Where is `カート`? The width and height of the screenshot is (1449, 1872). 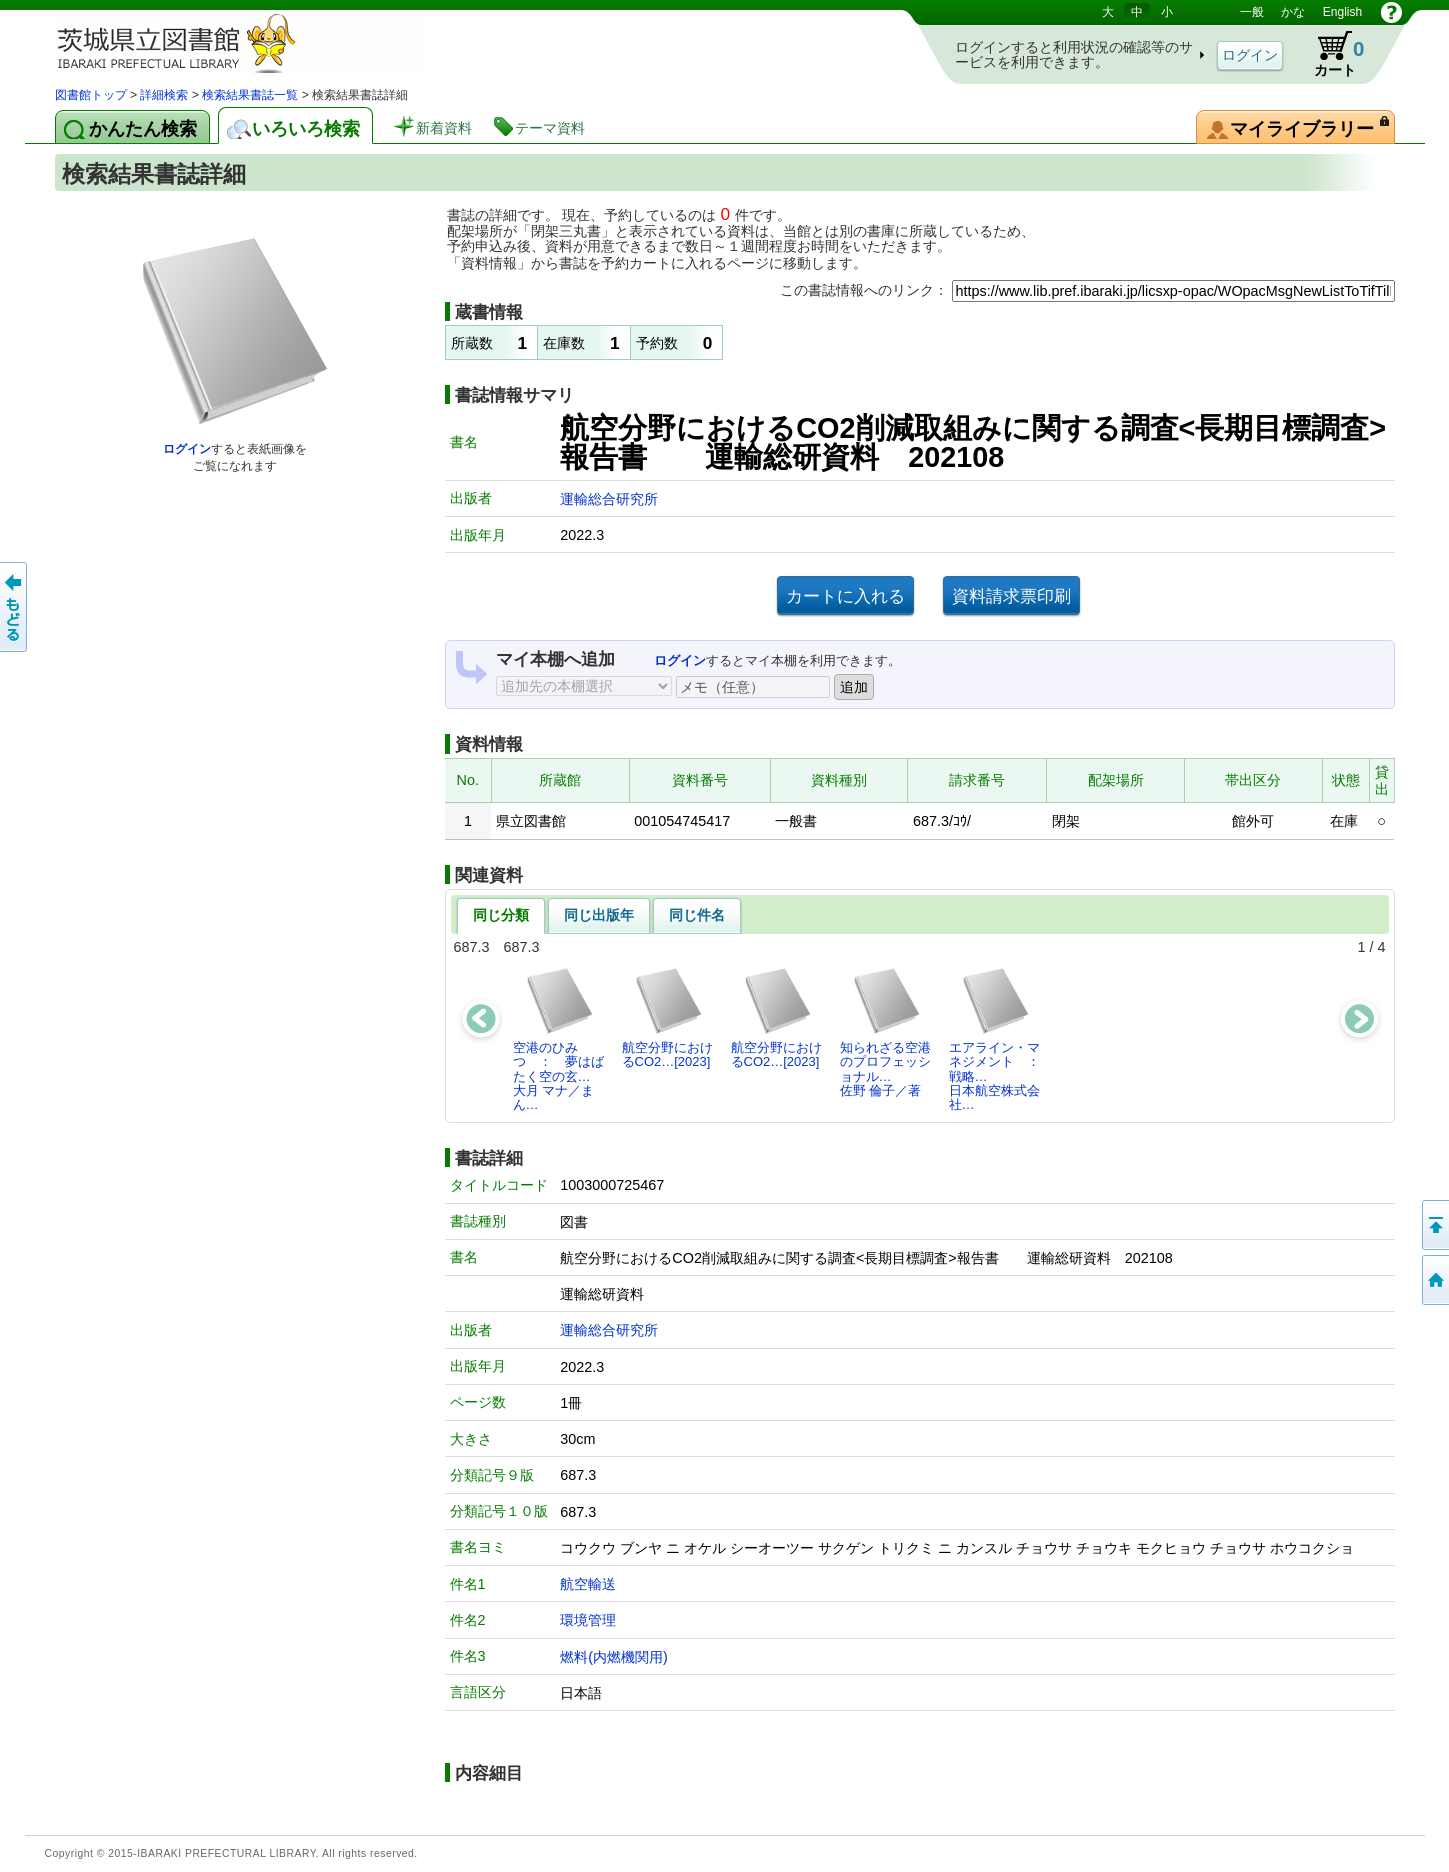 カート is located at coordinates (1330, 54).